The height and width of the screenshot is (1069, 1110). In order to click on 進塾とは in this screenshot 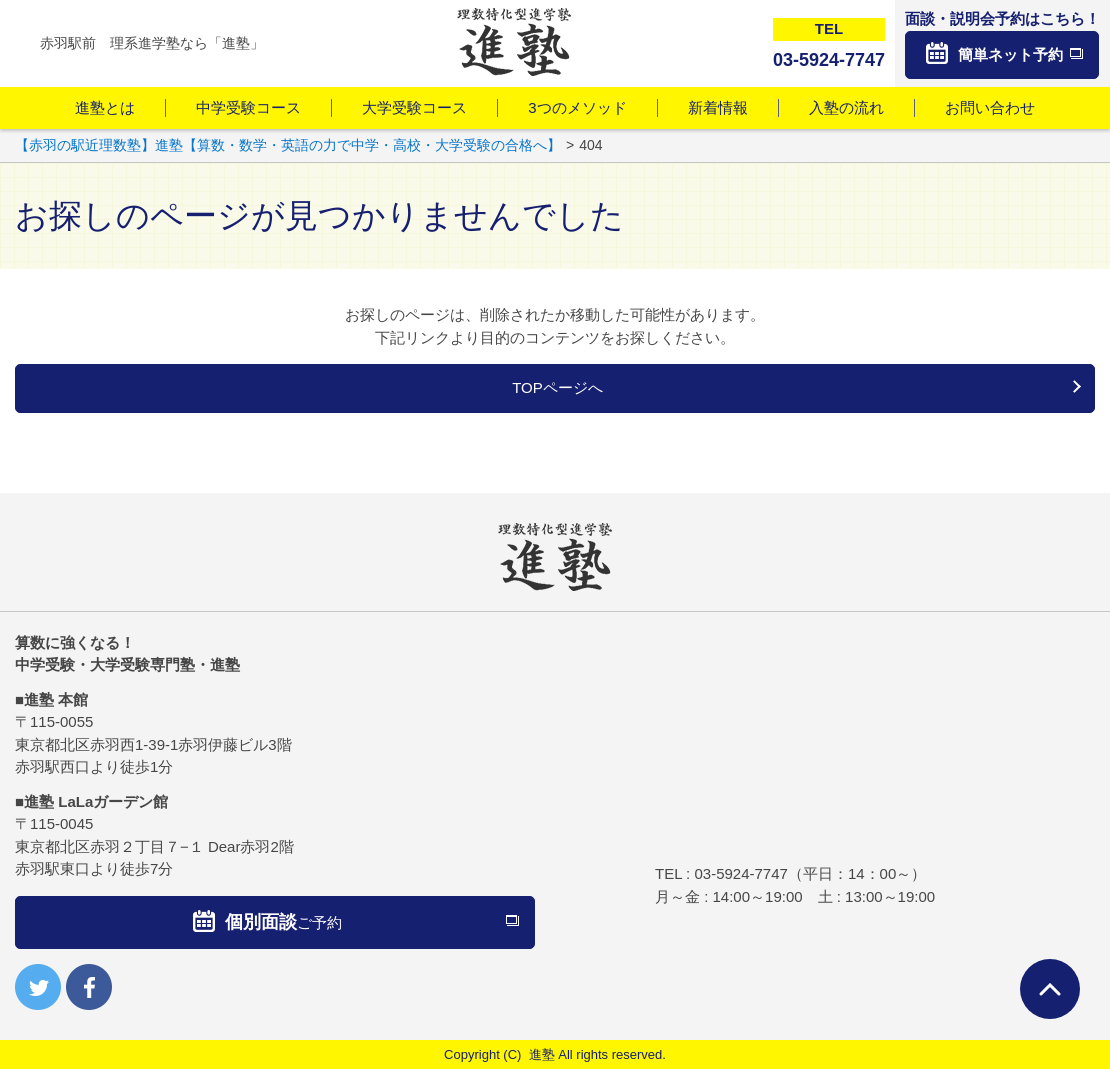, I will do `click(105, 107)`.